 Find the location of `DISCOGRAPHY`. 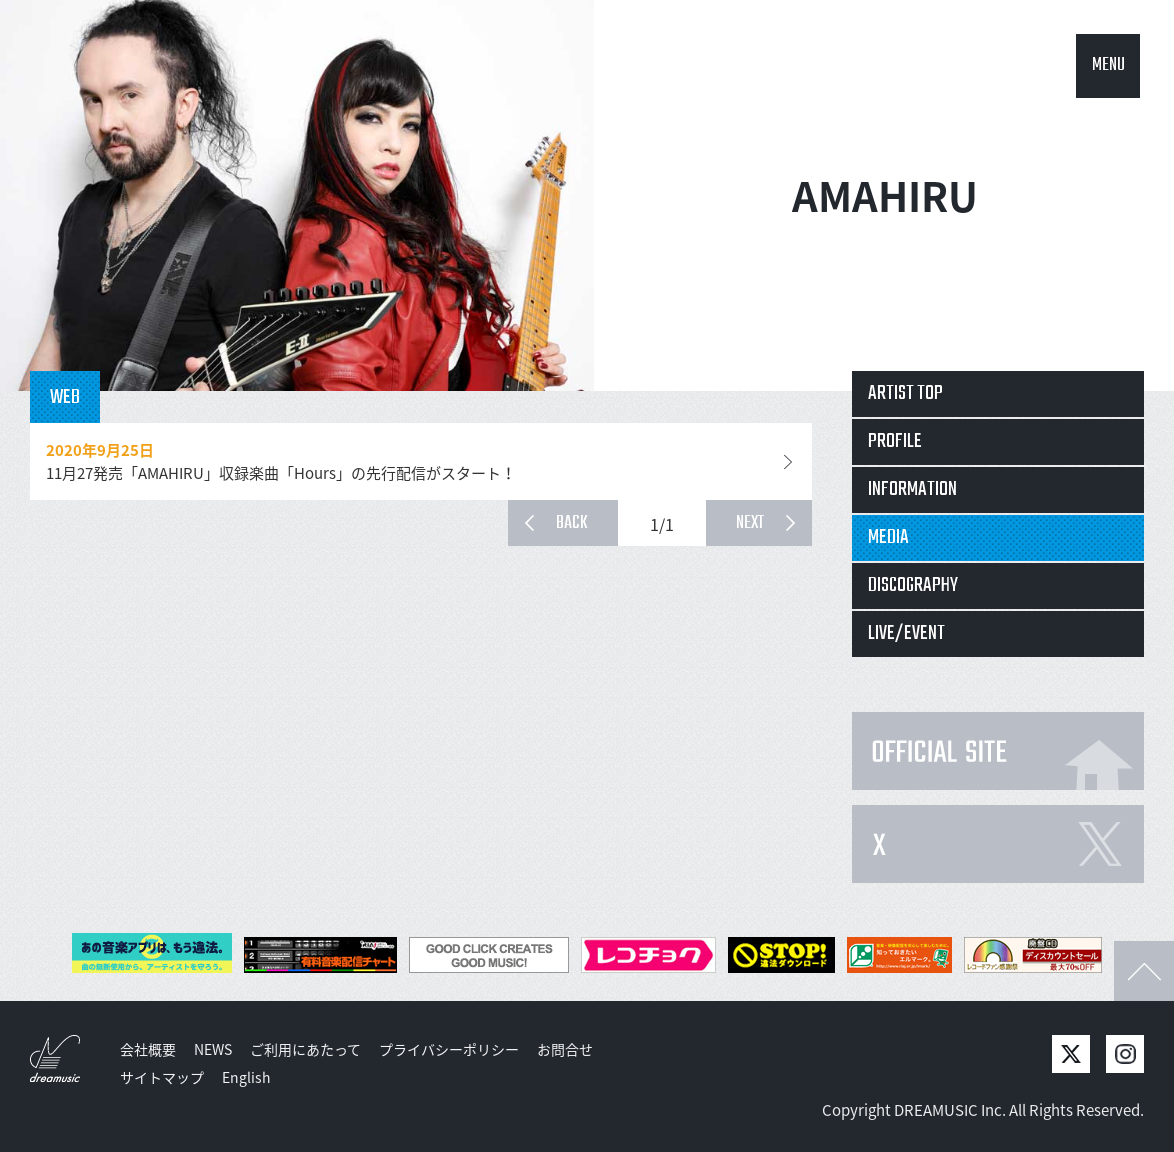

DISCOGRAPHY is located at coordinates (913, 585).